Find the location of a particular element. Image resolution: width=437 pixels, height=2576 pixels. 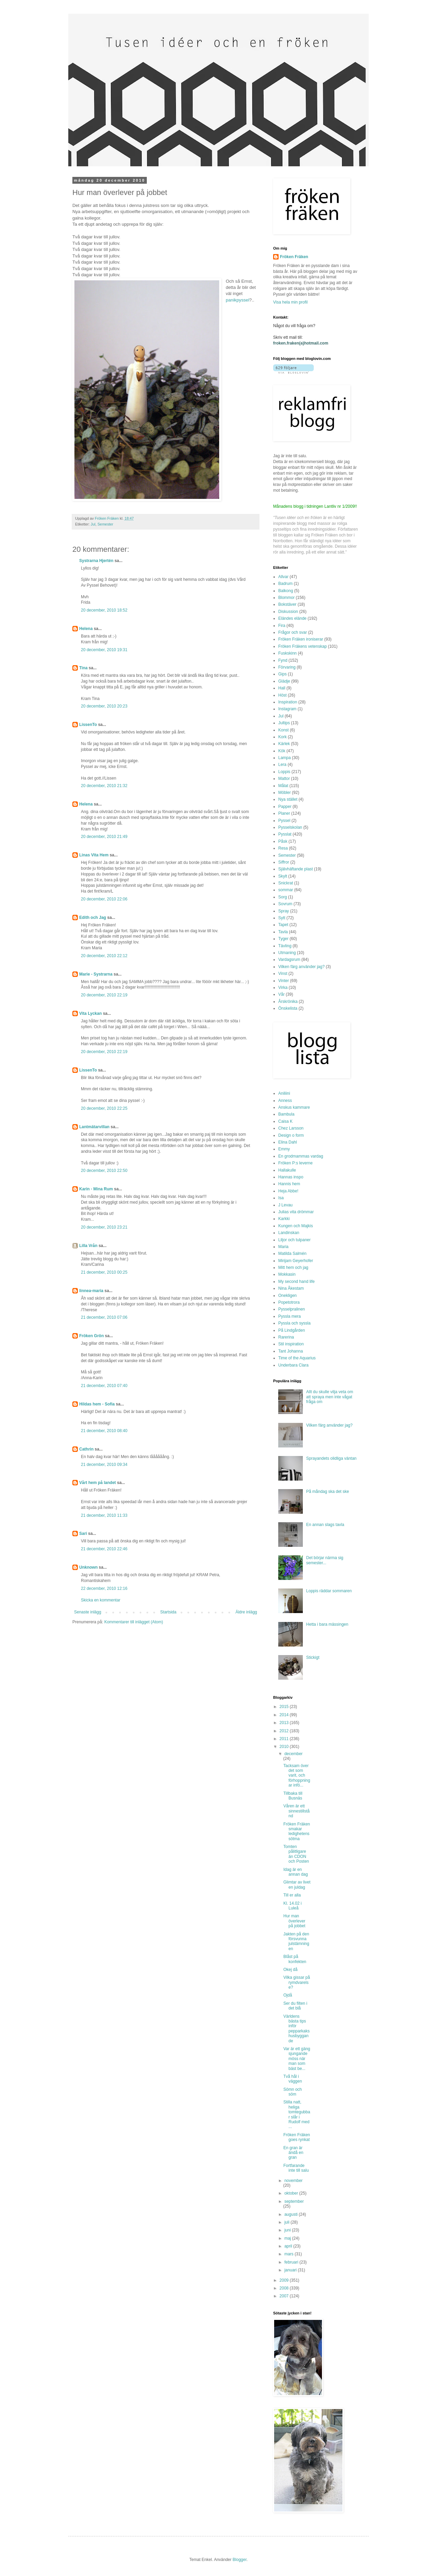

Fortfarande inte till salu is located at coordinates (296, 2168).